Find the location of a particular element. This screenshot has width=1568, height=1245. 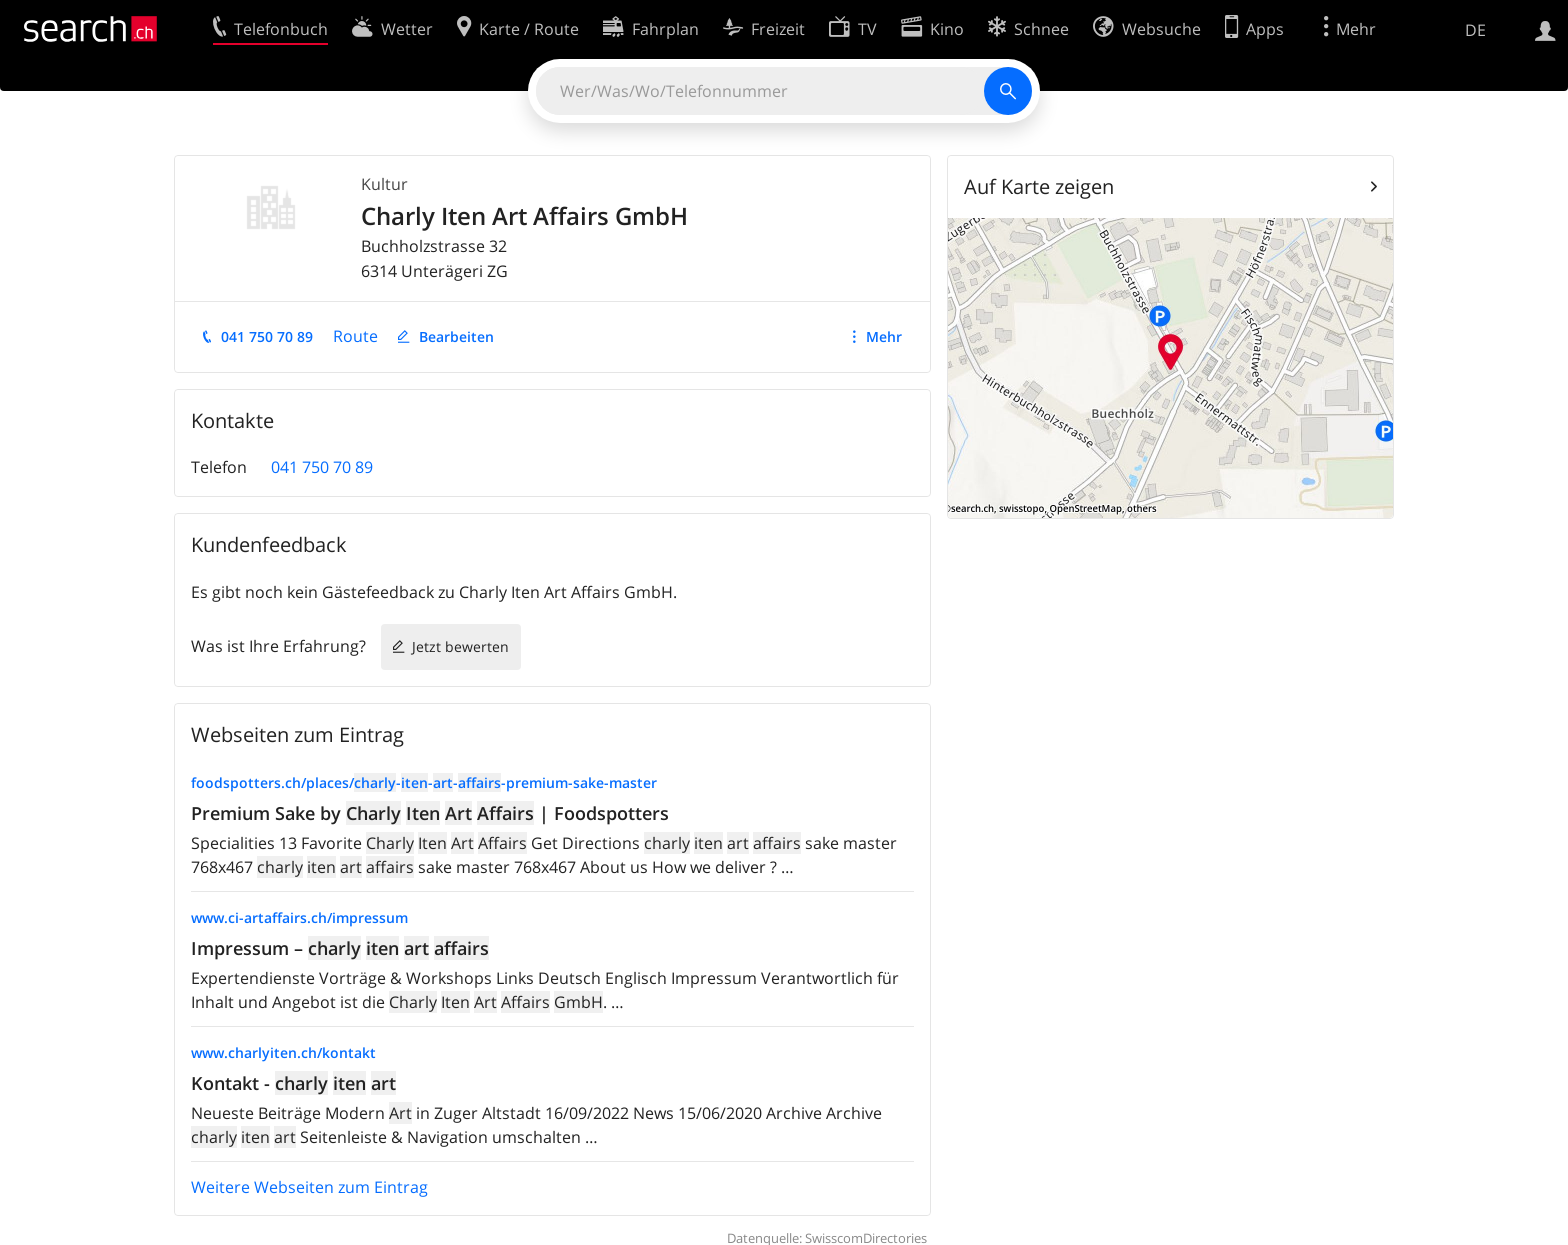

Mehr is located at coordinates (884, 336).